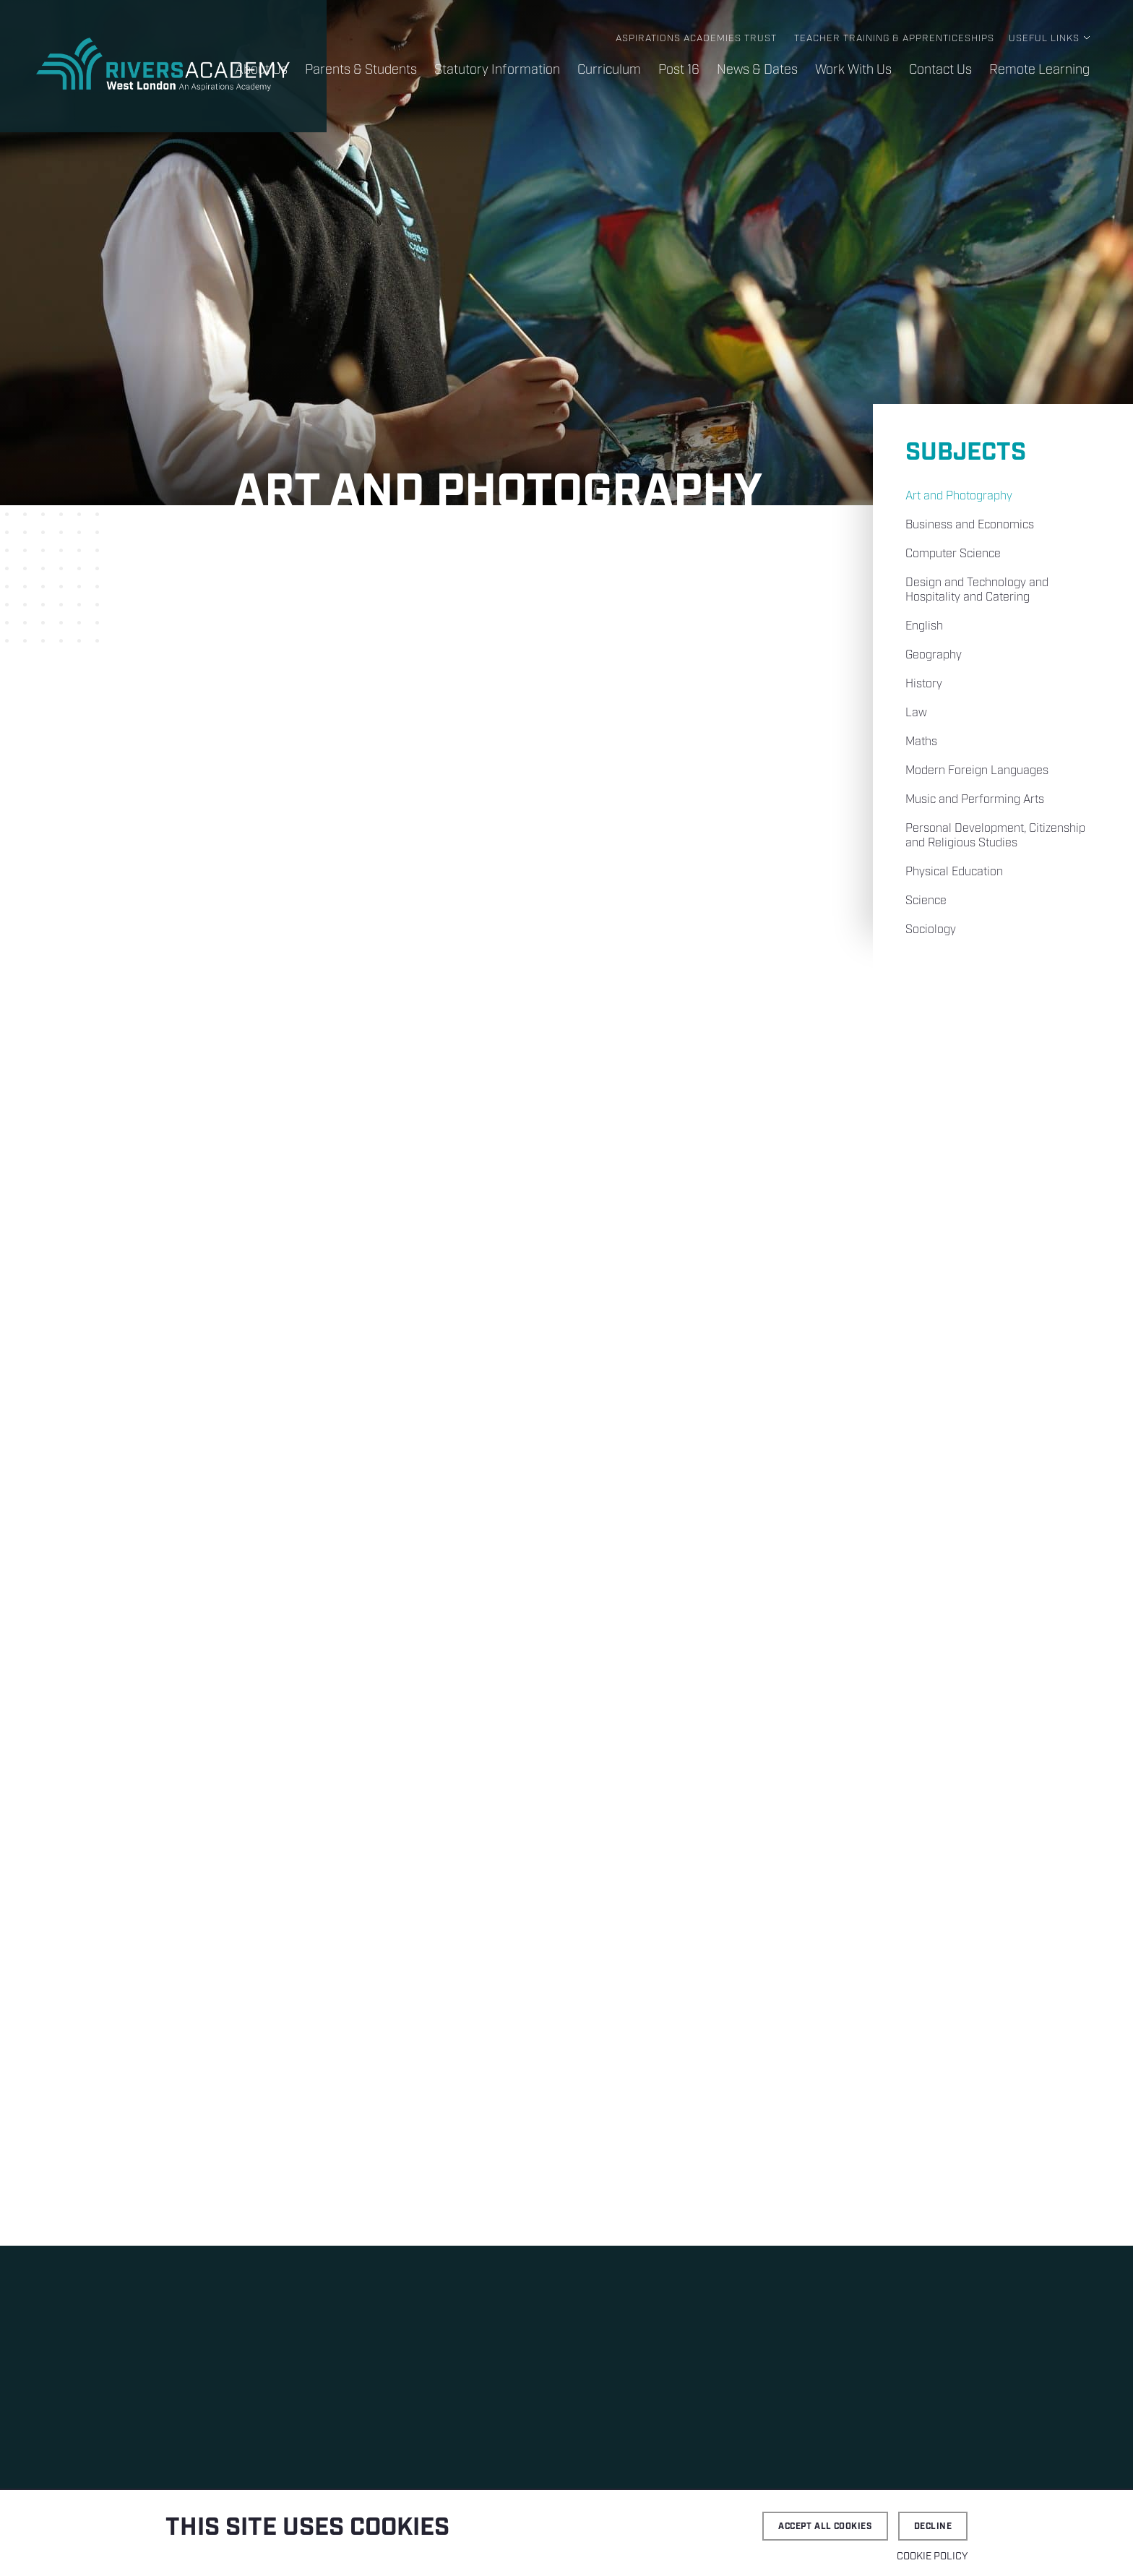  Describe the element at coordinates (933, 2526) in the screenshot. I see `Decline` at that location.